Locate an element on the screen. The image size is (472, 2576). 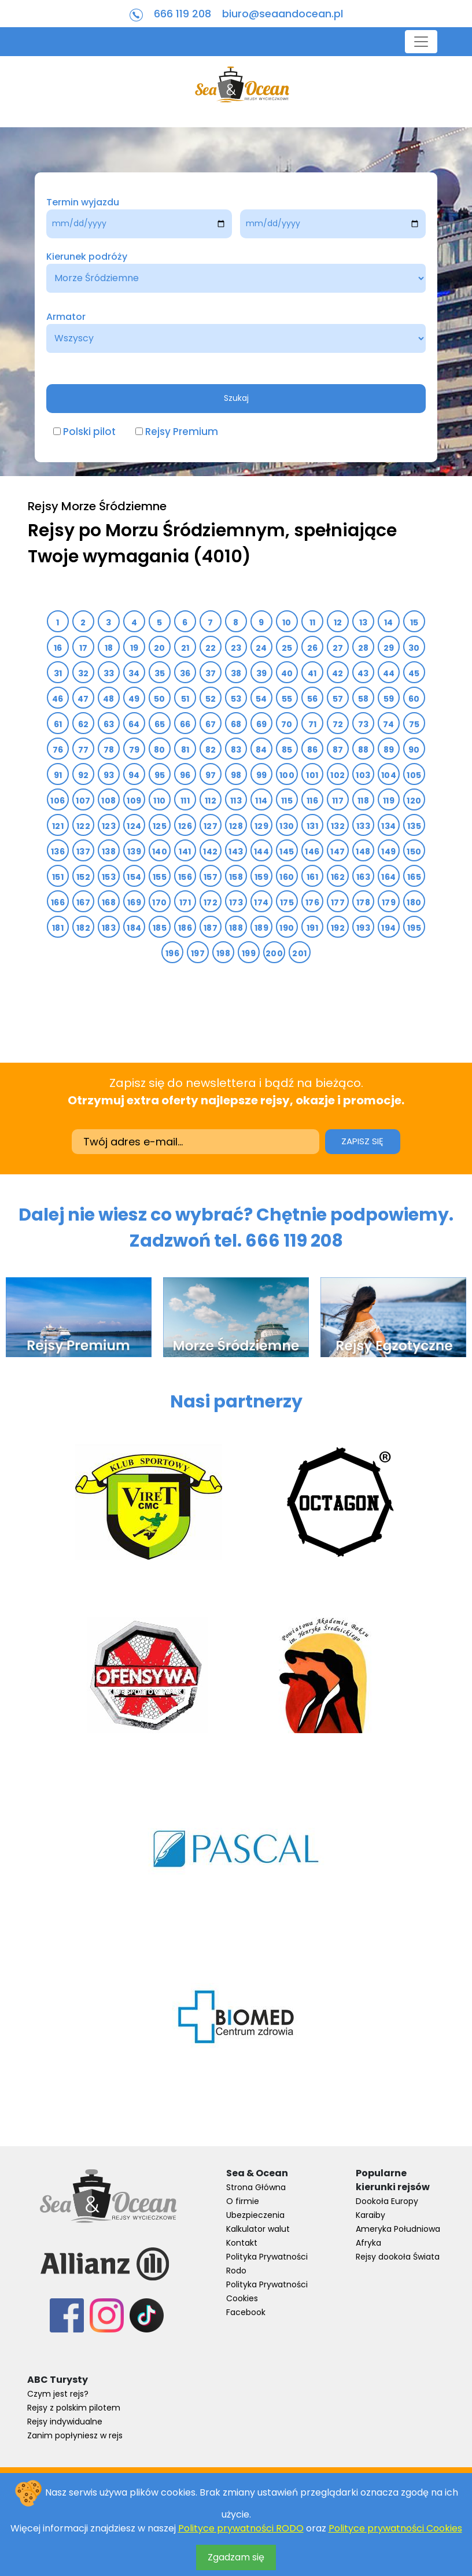
30 is located at coordinates (414, 648).